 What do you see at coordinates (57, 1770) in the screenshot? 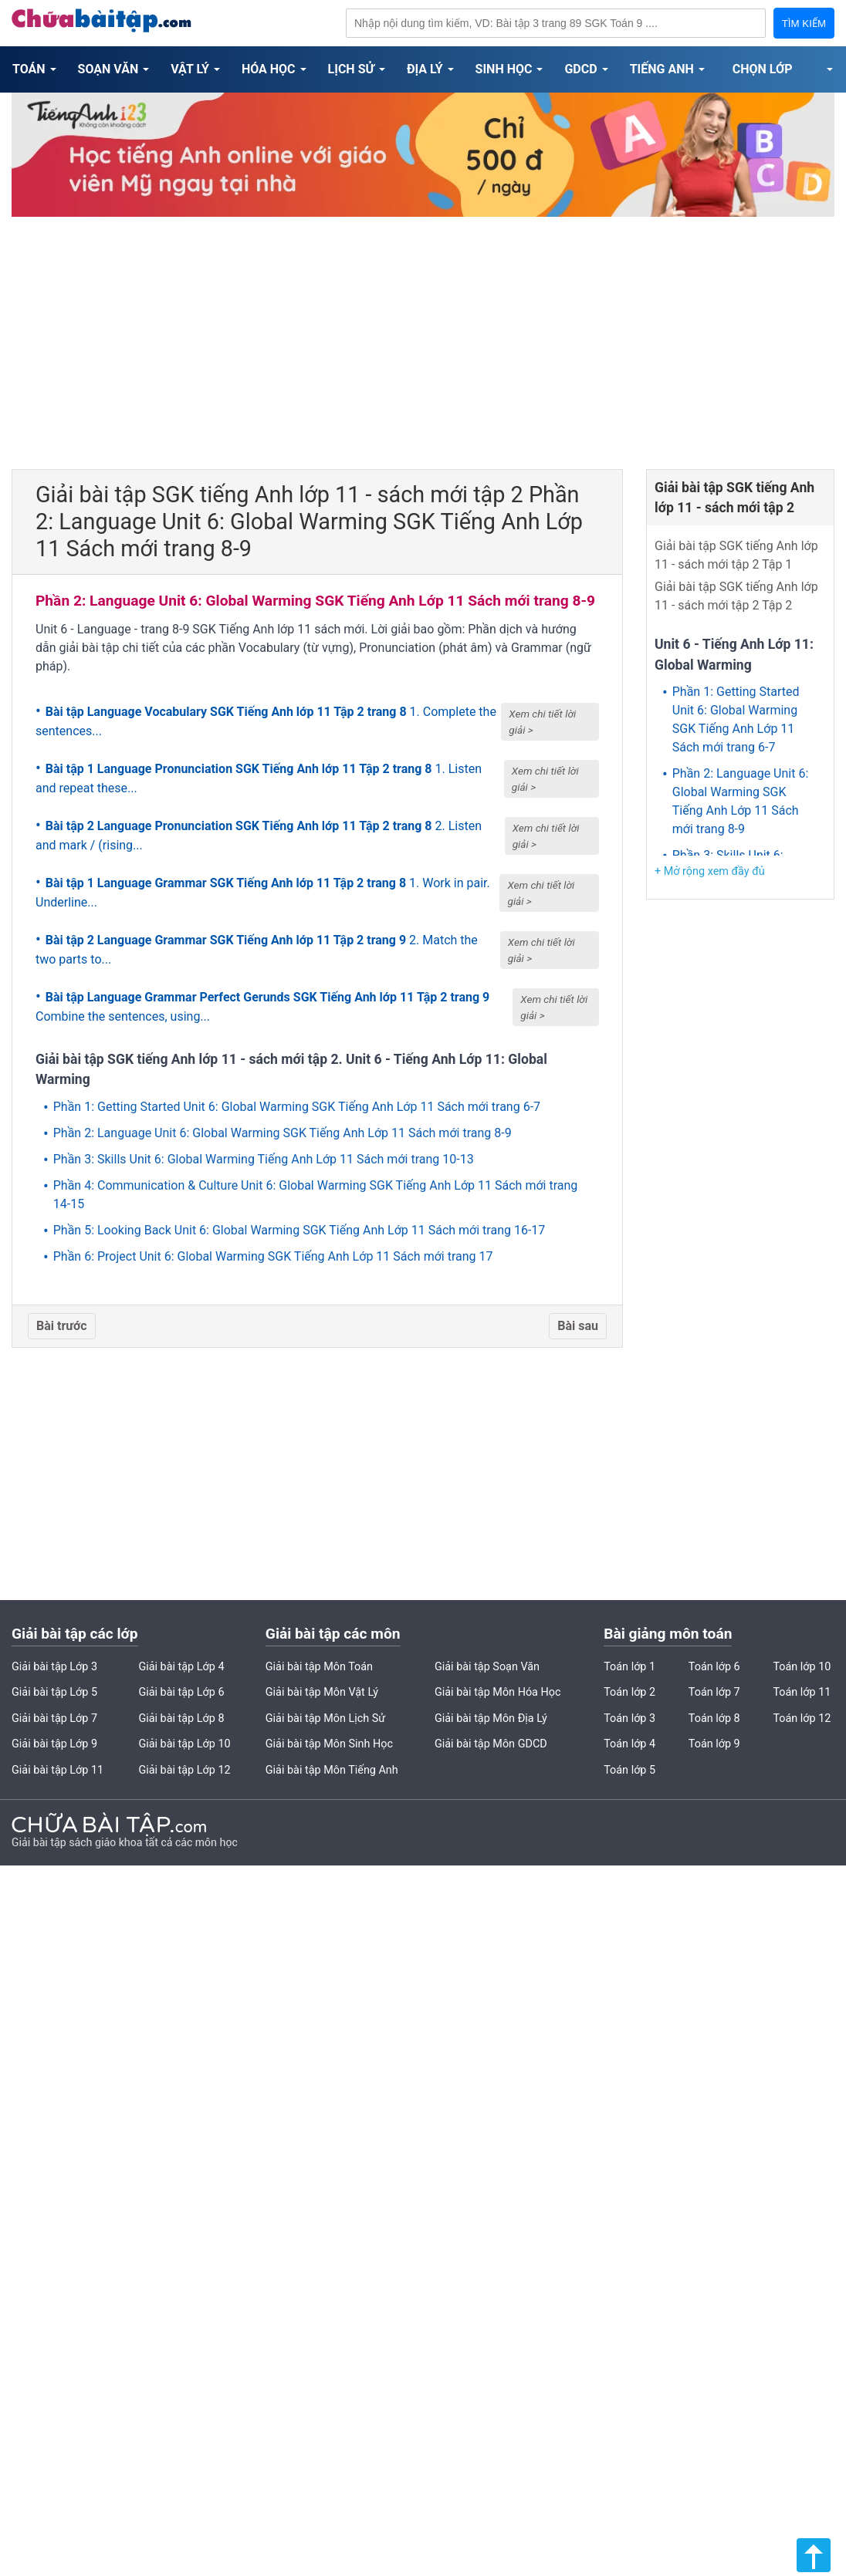
I see `Giải bài tập Lớp 11` at bounding box center [57, 1770].